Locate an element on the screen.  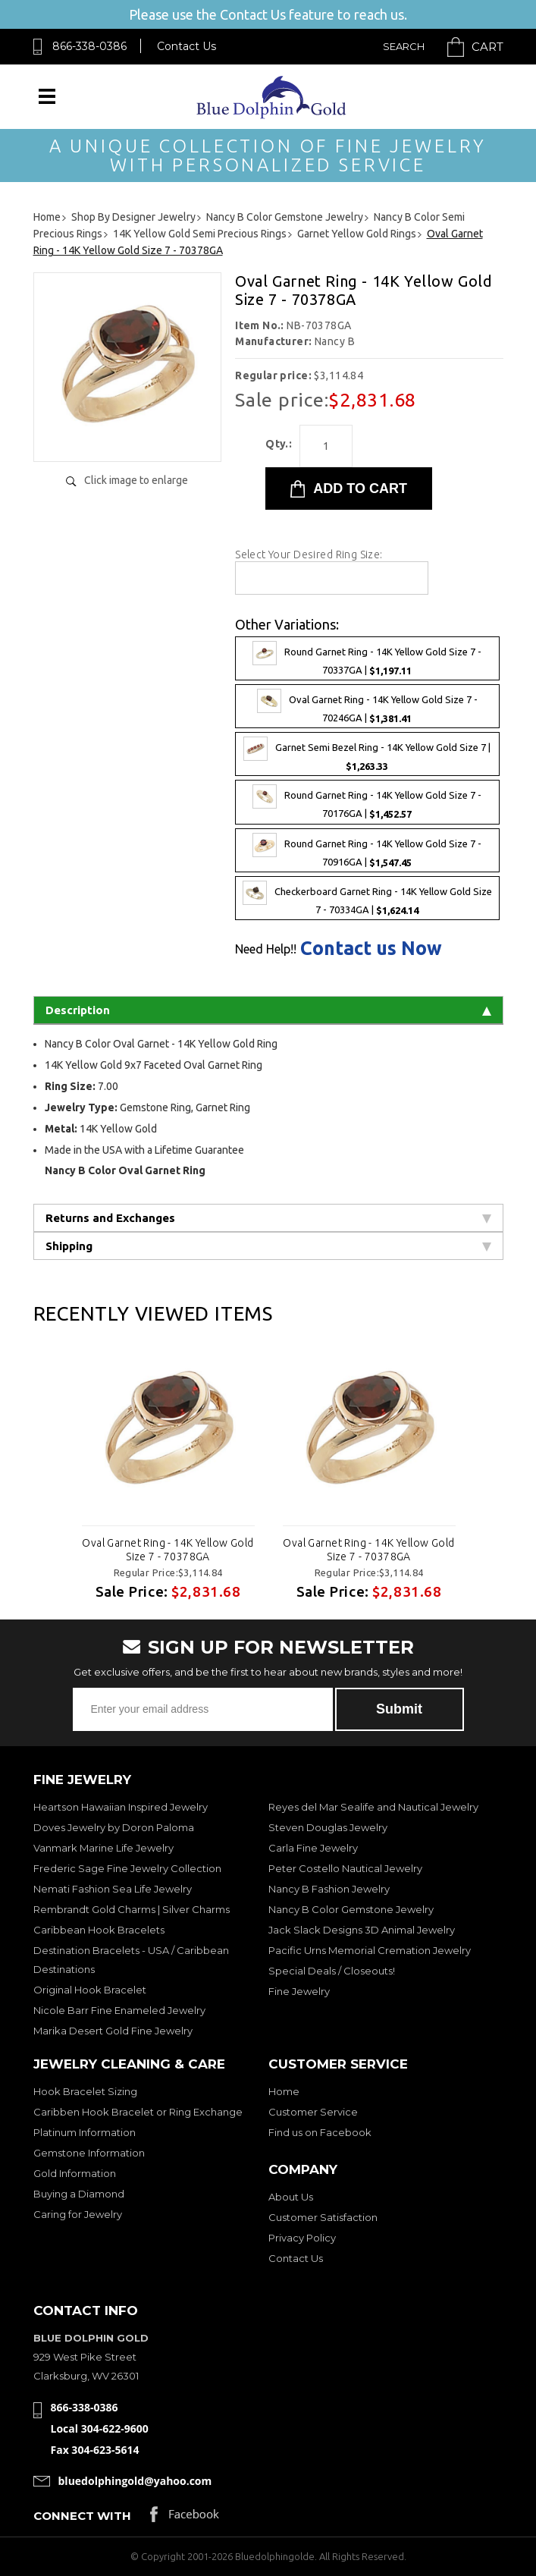
Click image to enlarge is located at coordinates (136, 480).